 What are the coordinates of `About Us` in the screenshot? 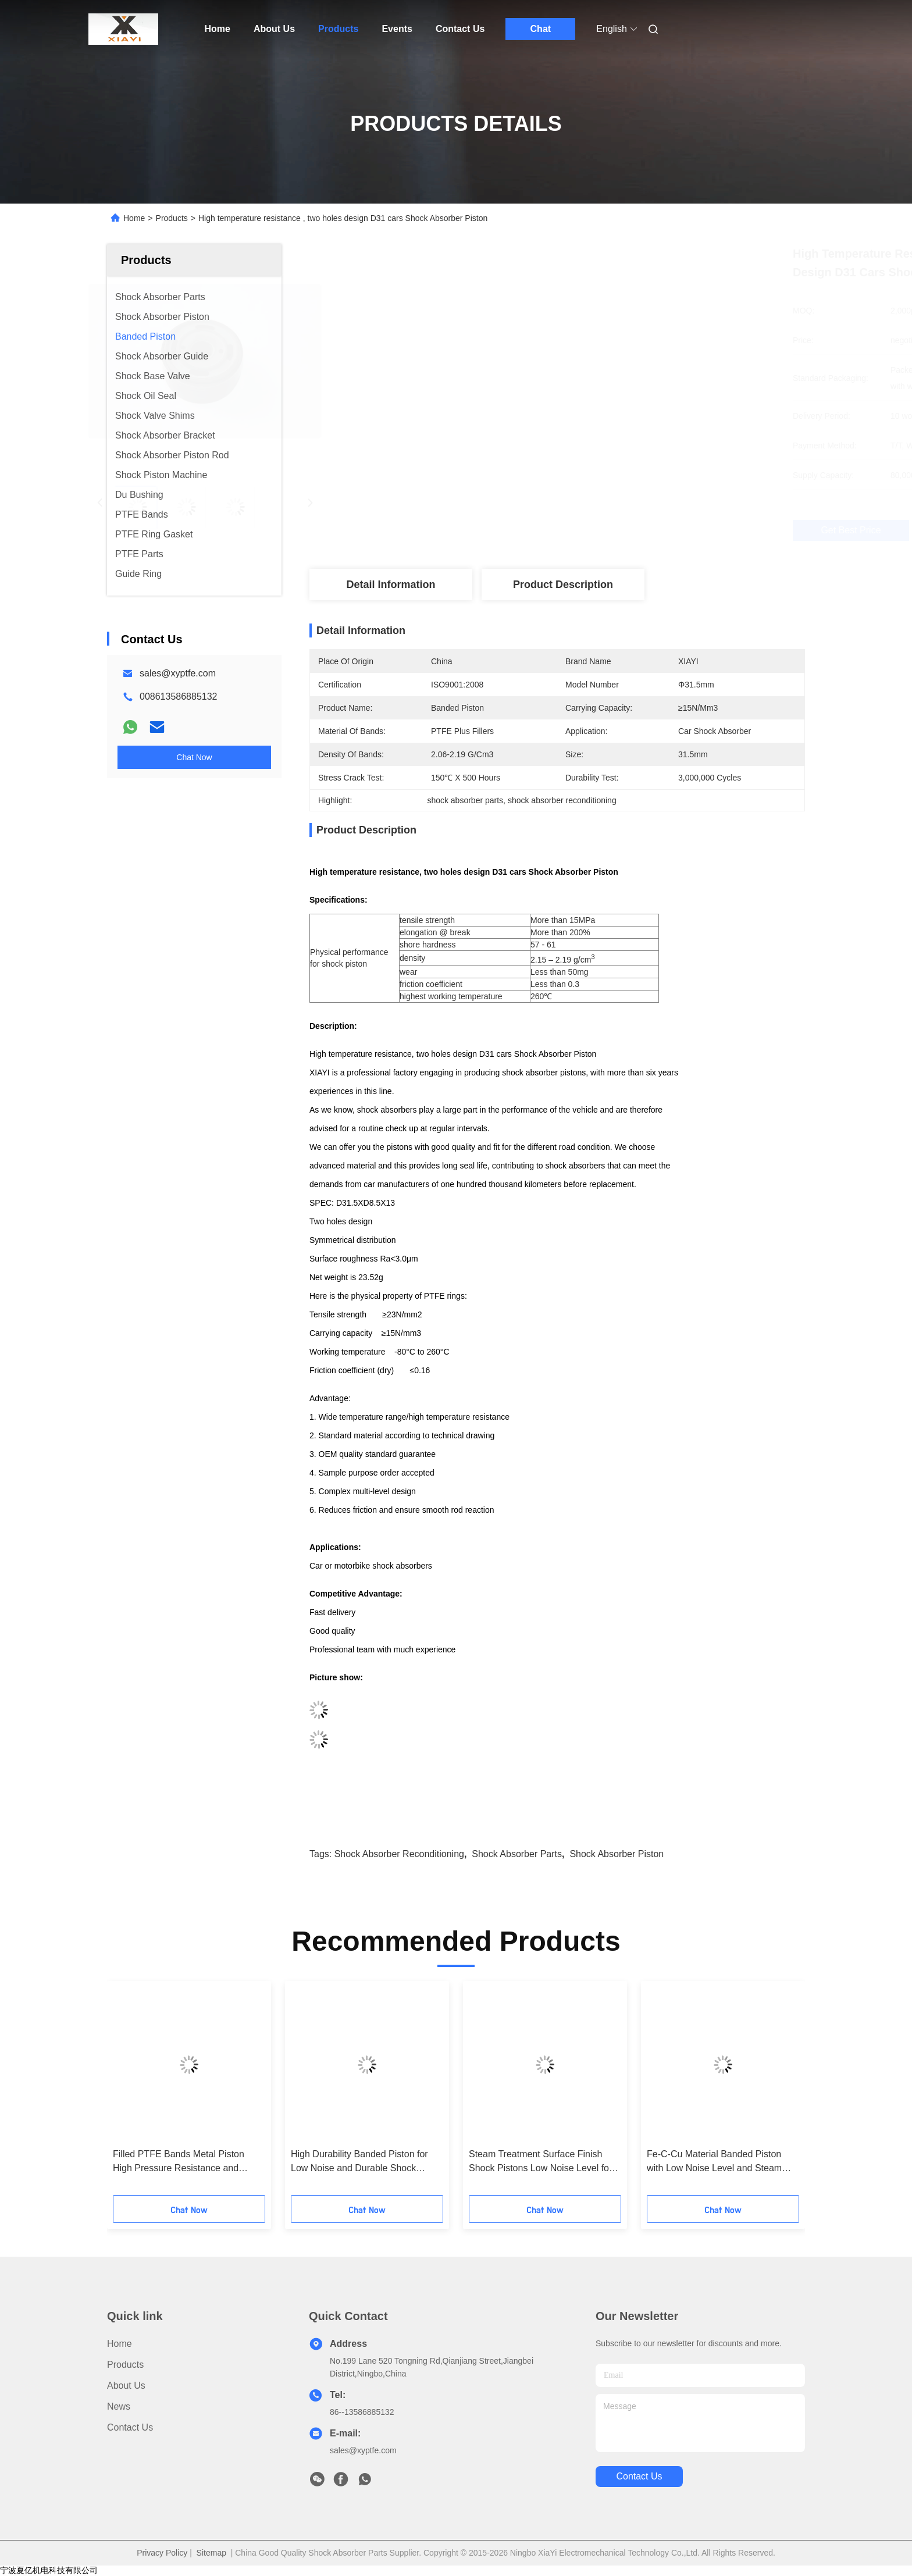 It's located at (274, 29).